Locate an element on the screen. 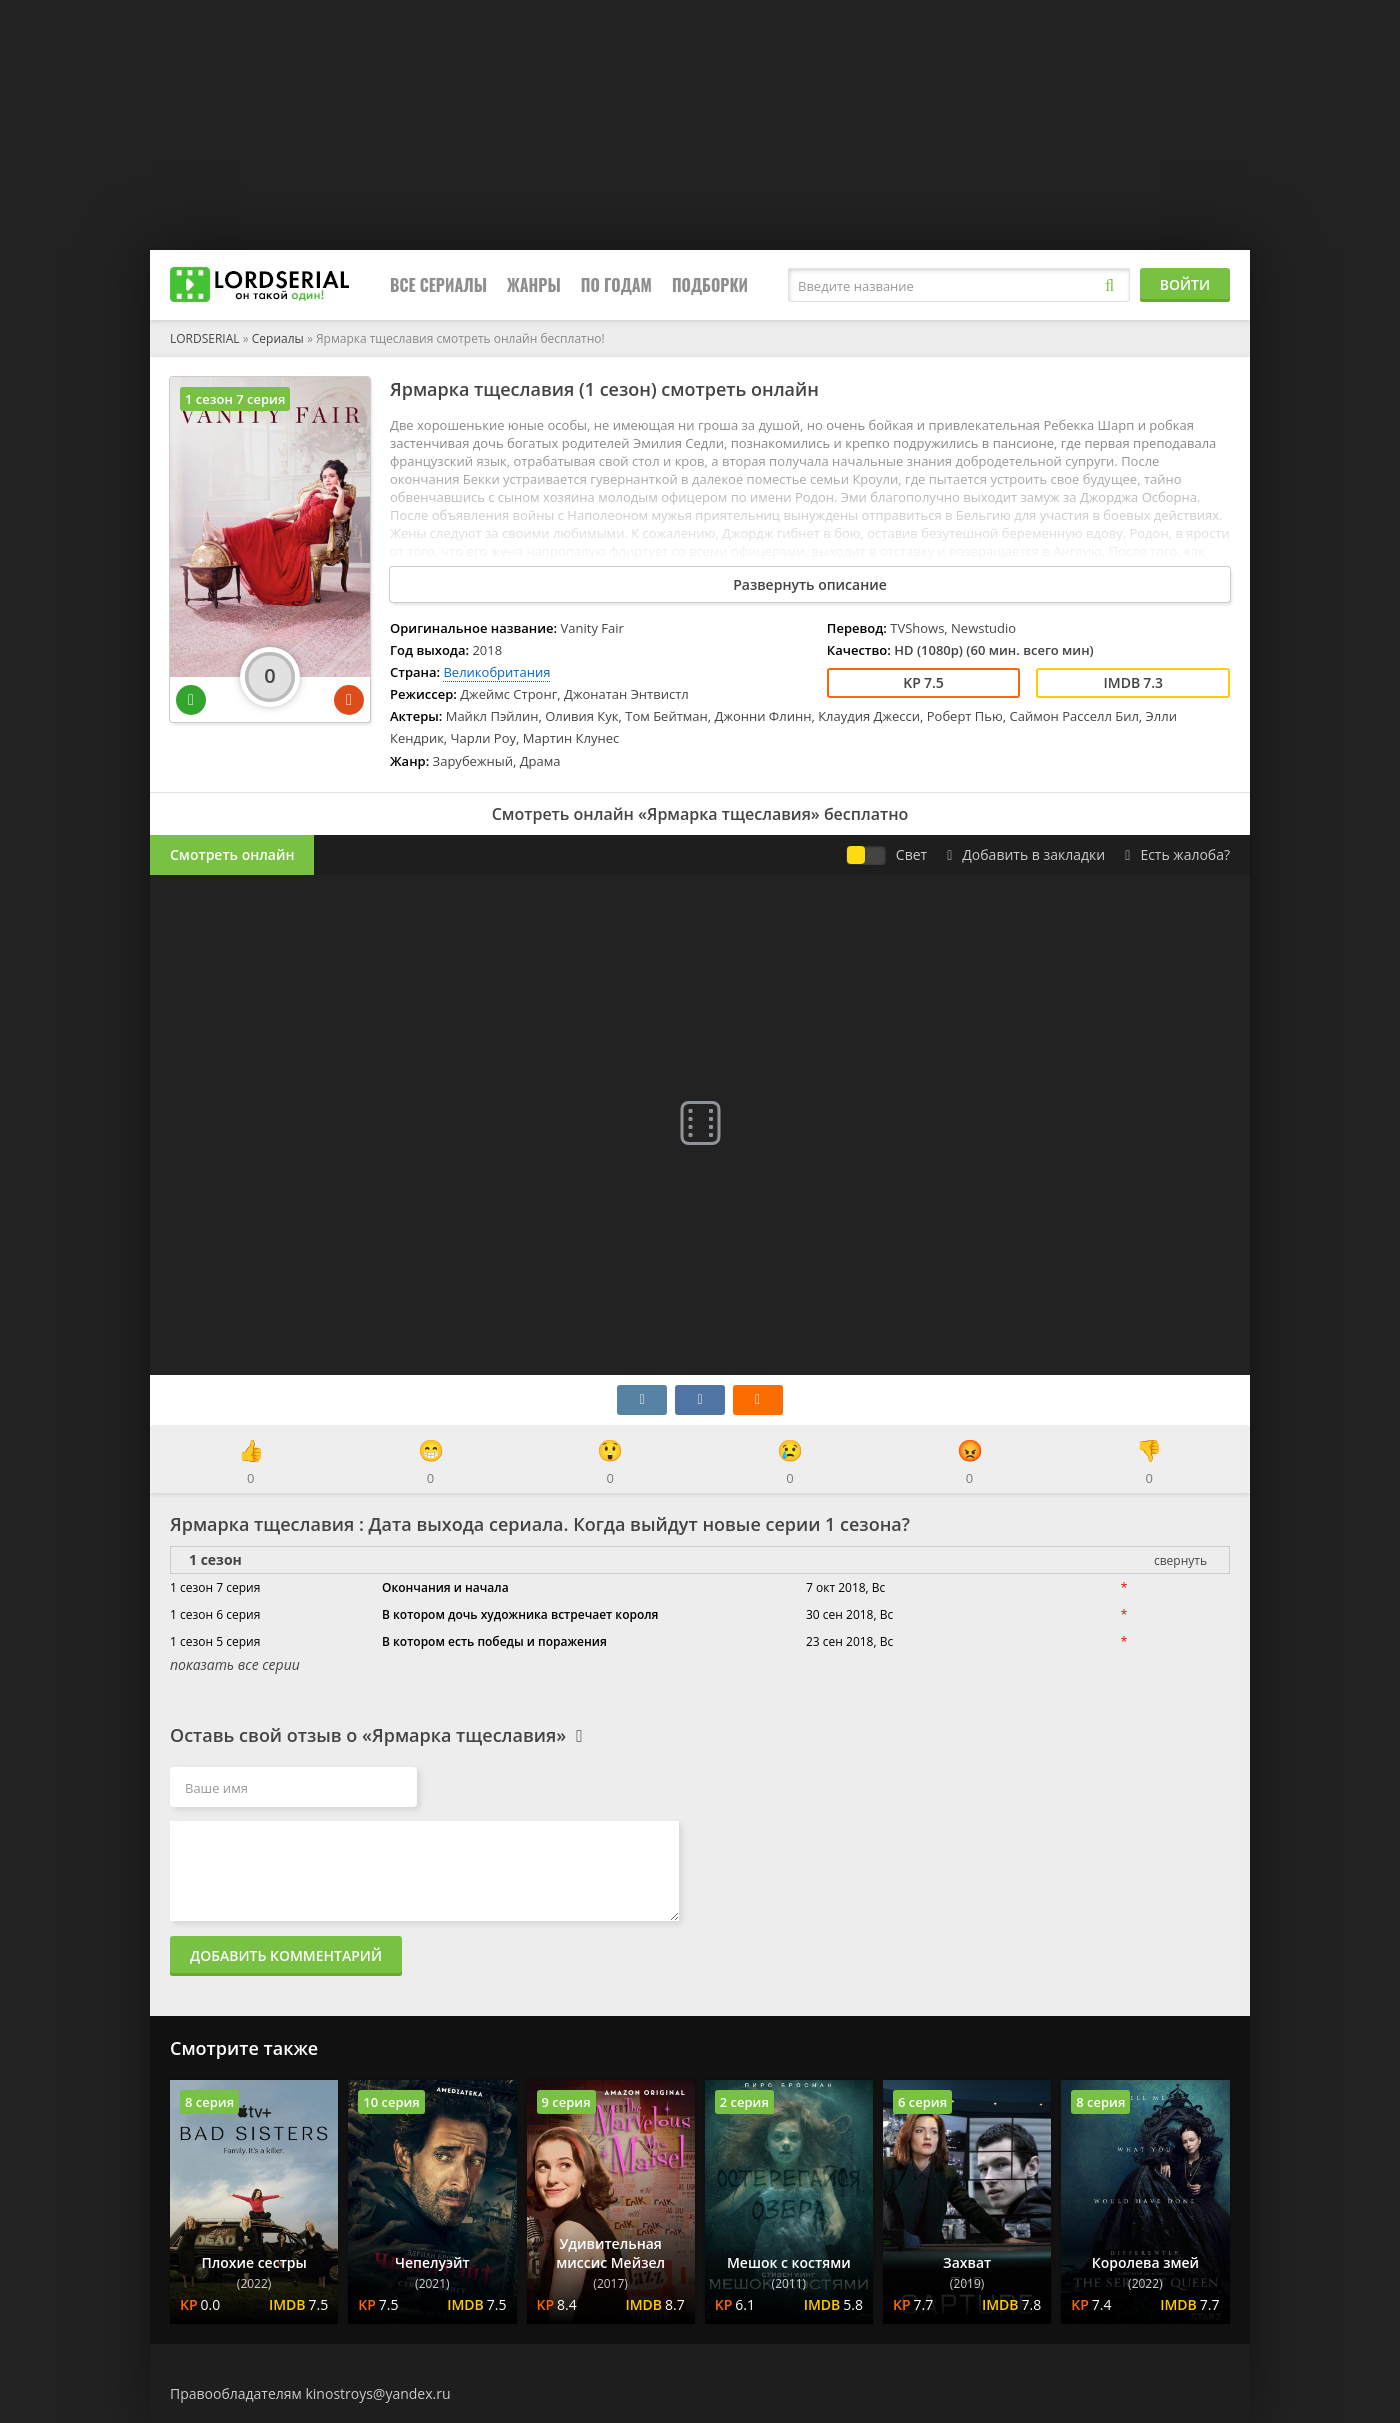  LORDSERIAL is located at coordinates (205, 338).